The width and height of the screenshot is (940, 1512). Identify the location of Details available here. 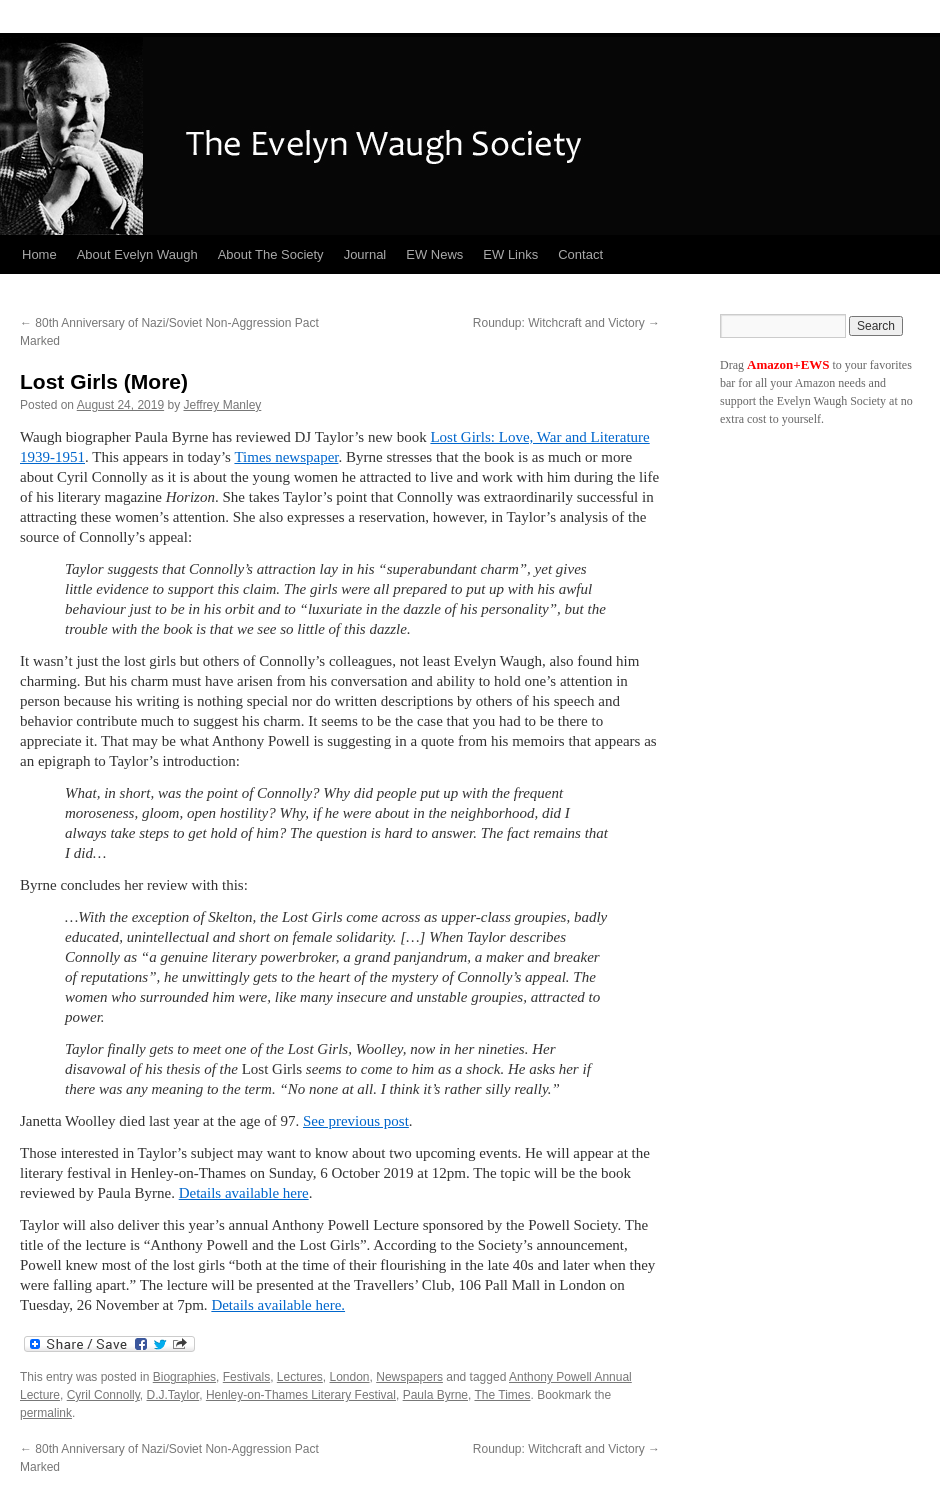
(244, 1193).